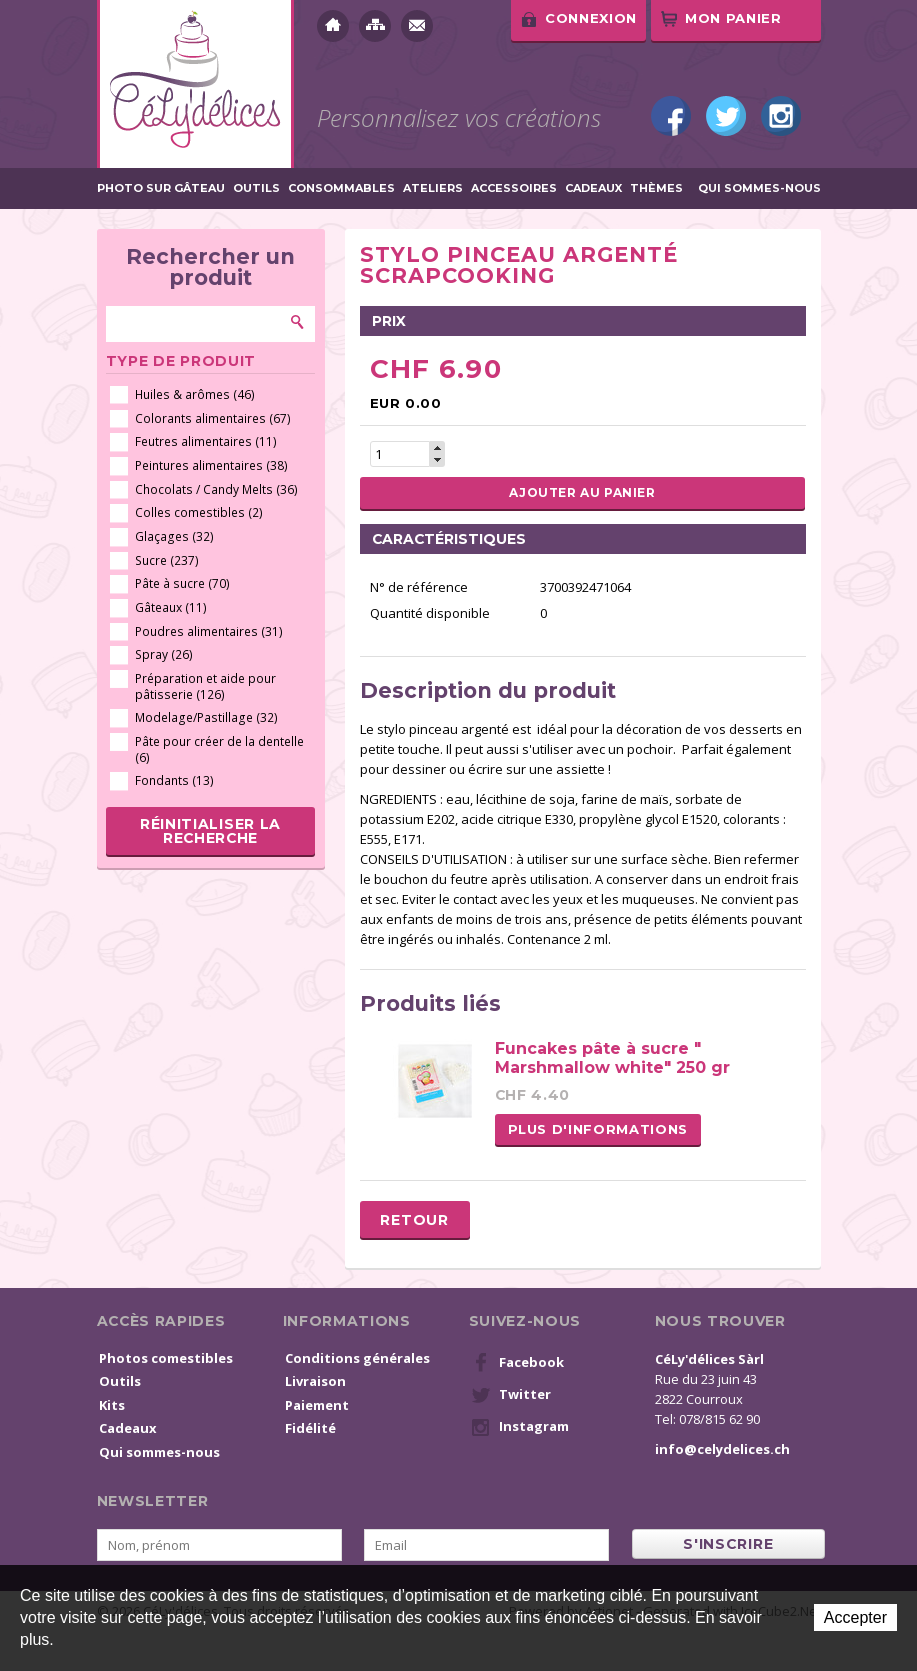 The width and height of the screenshot is (917, 1671). What do you see at coordinates (781, 116) in the screenshot?
I see `Instagram` at bounding box center [781, 116].